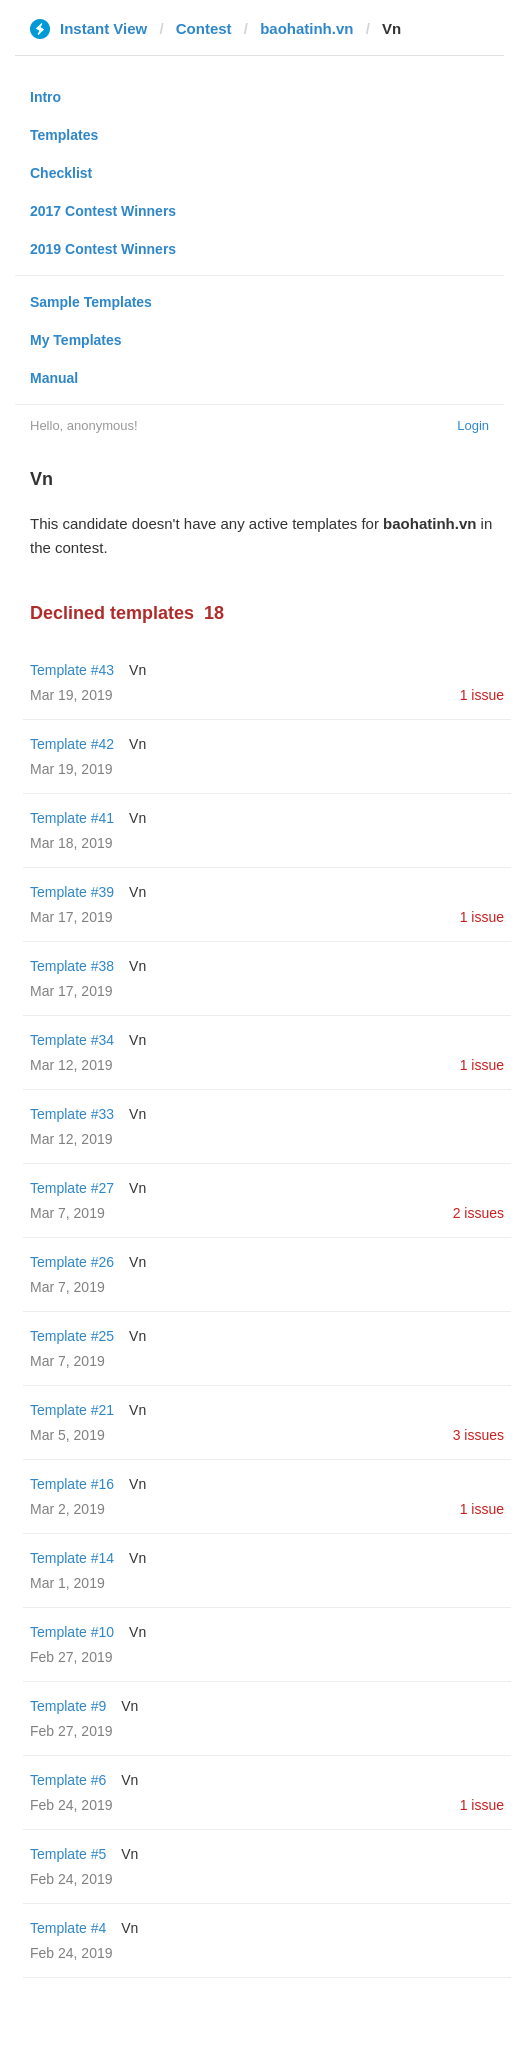  I want to click on Contest, so click(204, 28).